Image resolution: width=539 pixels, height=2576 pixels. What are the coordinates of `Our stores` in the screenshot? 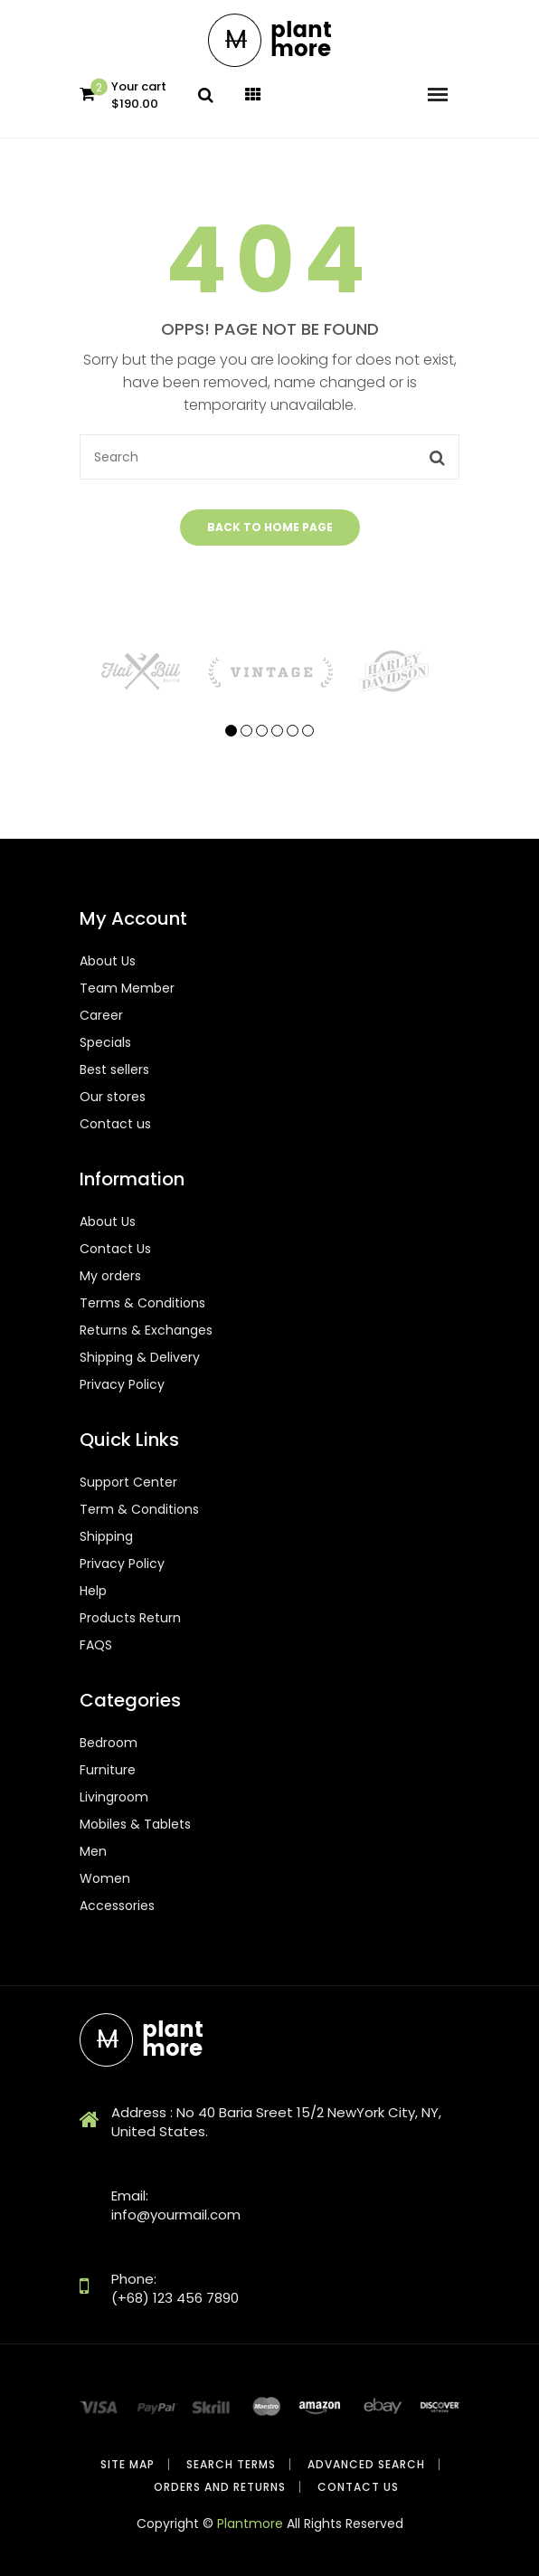 It's located at (113, 1096).